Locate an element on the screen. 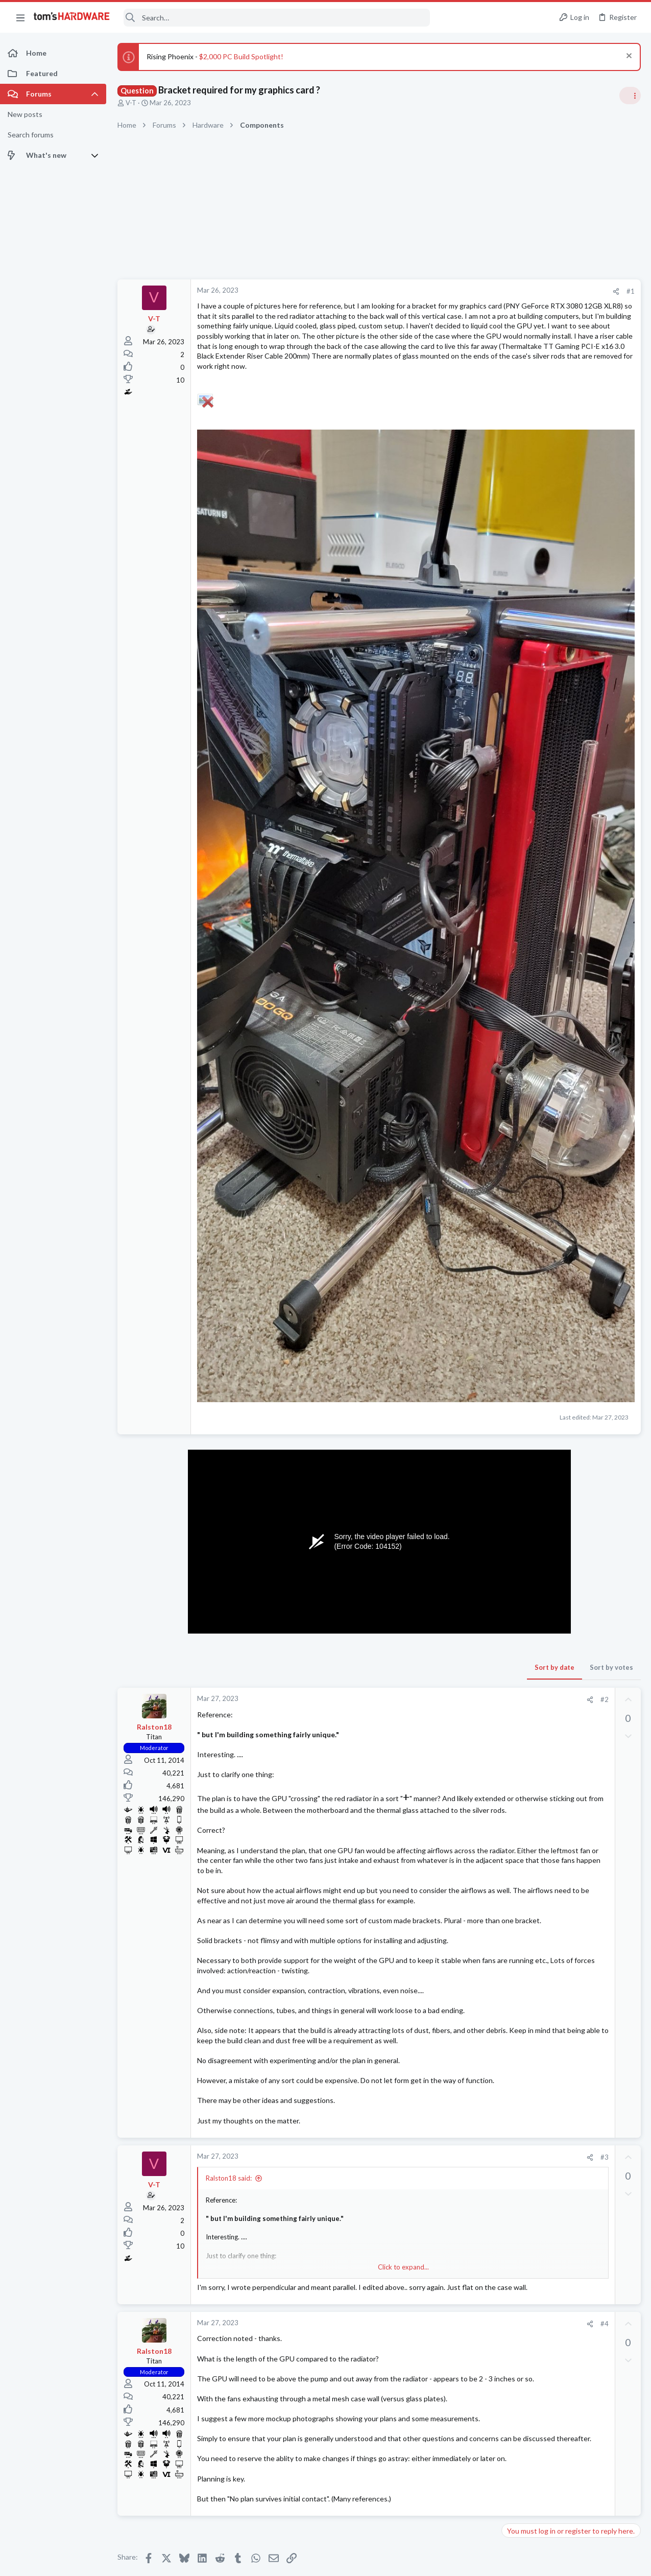 This screenshot has height=2576, width=651. #3 is located at coordinates (441, 1914).